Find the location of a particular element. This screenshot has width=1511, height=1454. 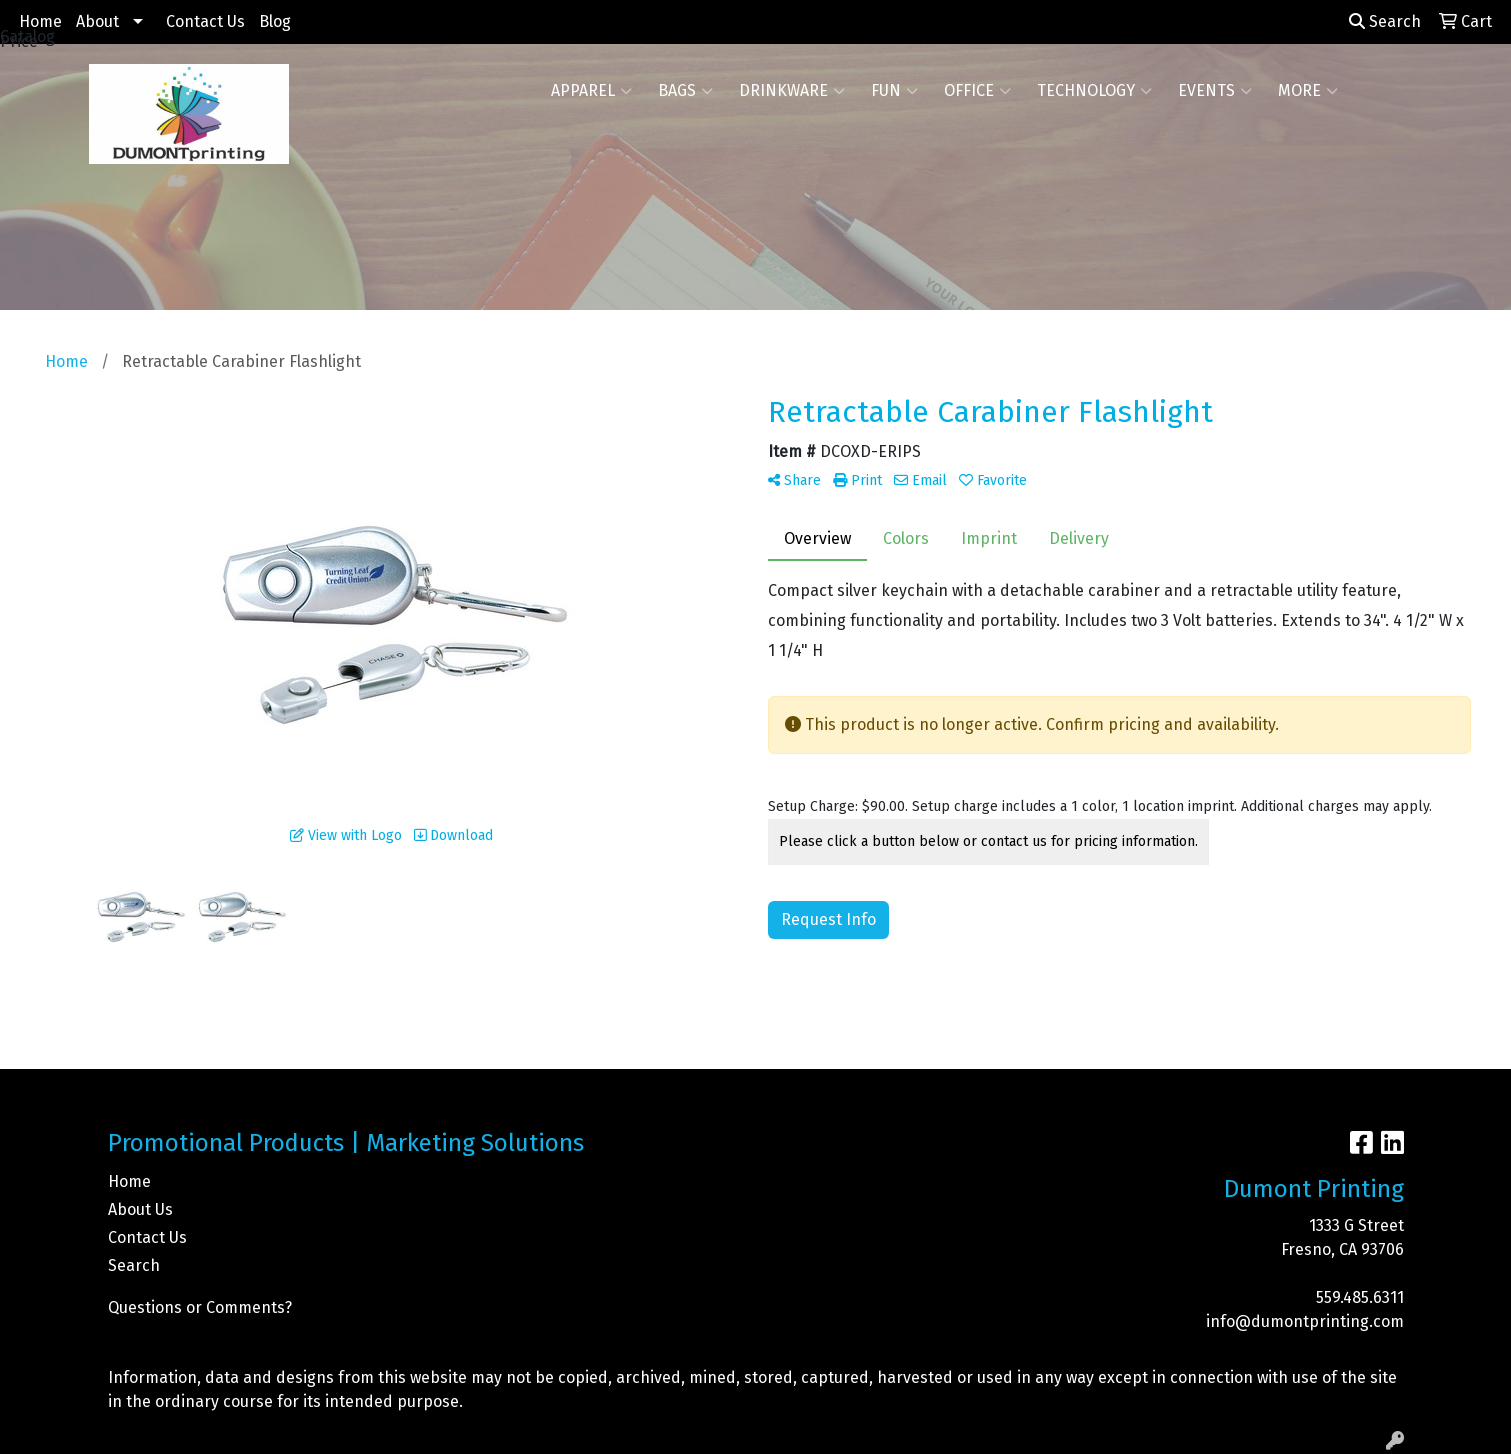

More is located at coordinates (1308, 91).